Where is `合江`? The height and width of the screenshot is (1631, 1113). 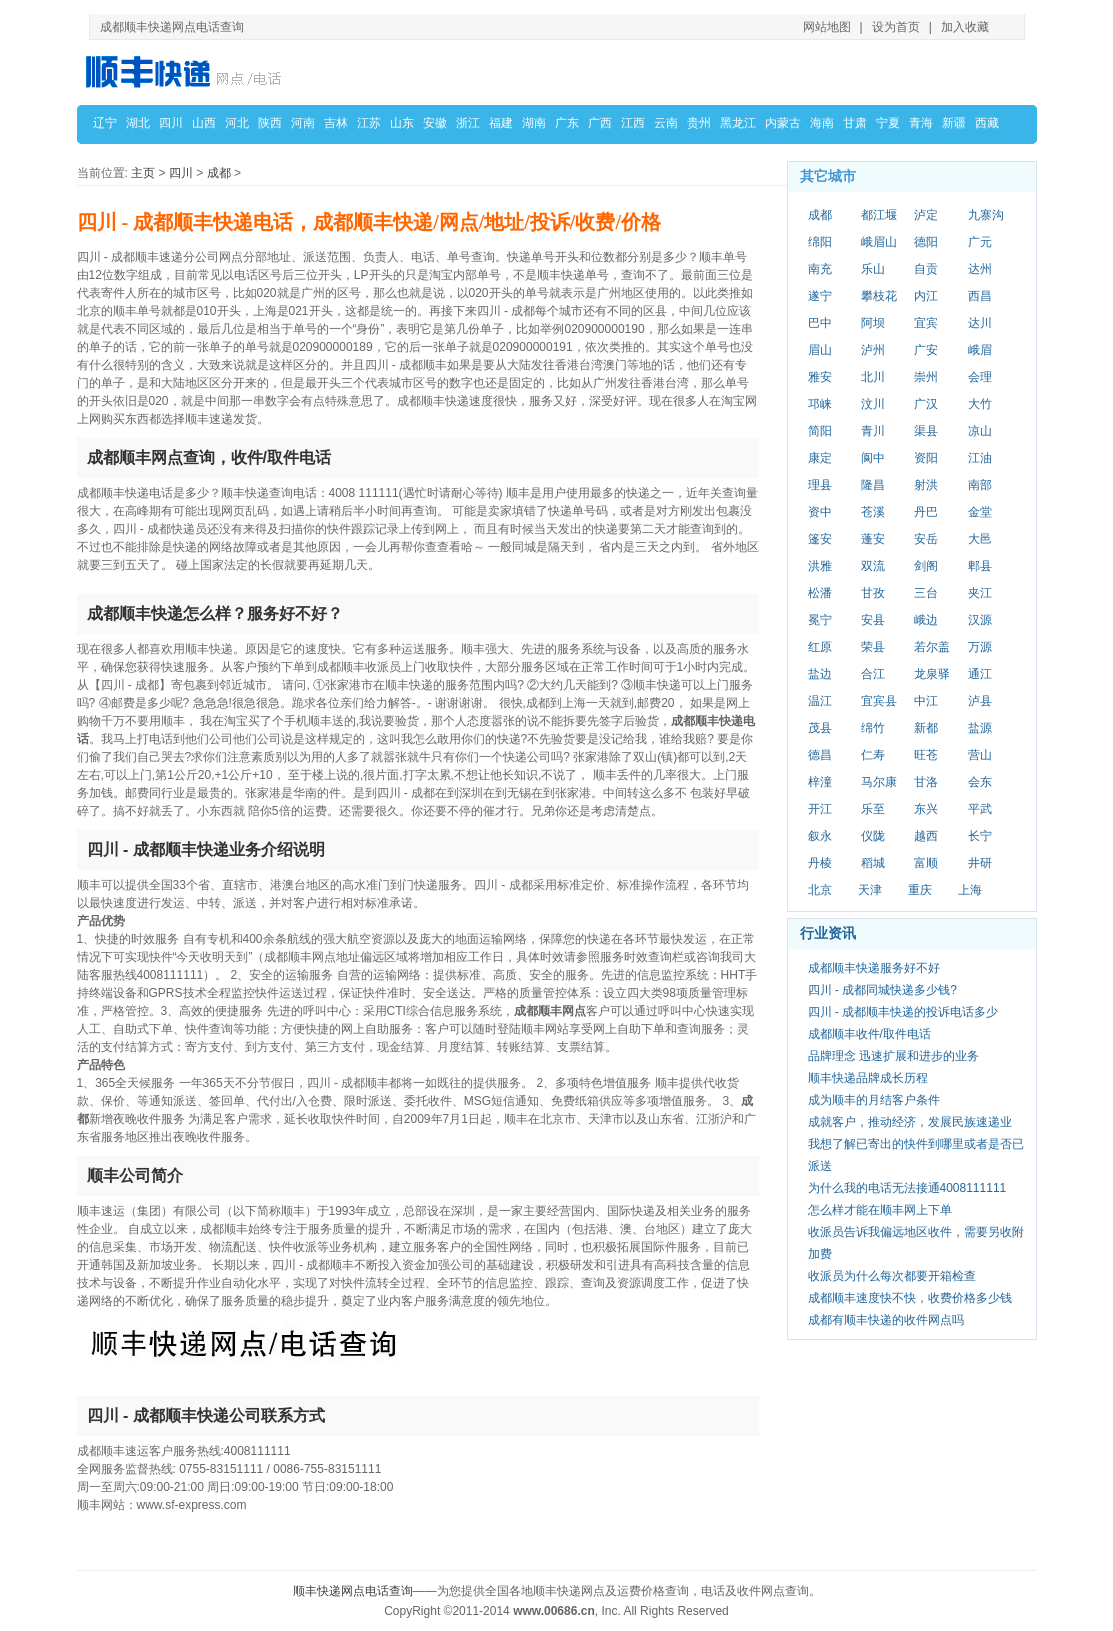 合江 is located at coordinates (873, 674).